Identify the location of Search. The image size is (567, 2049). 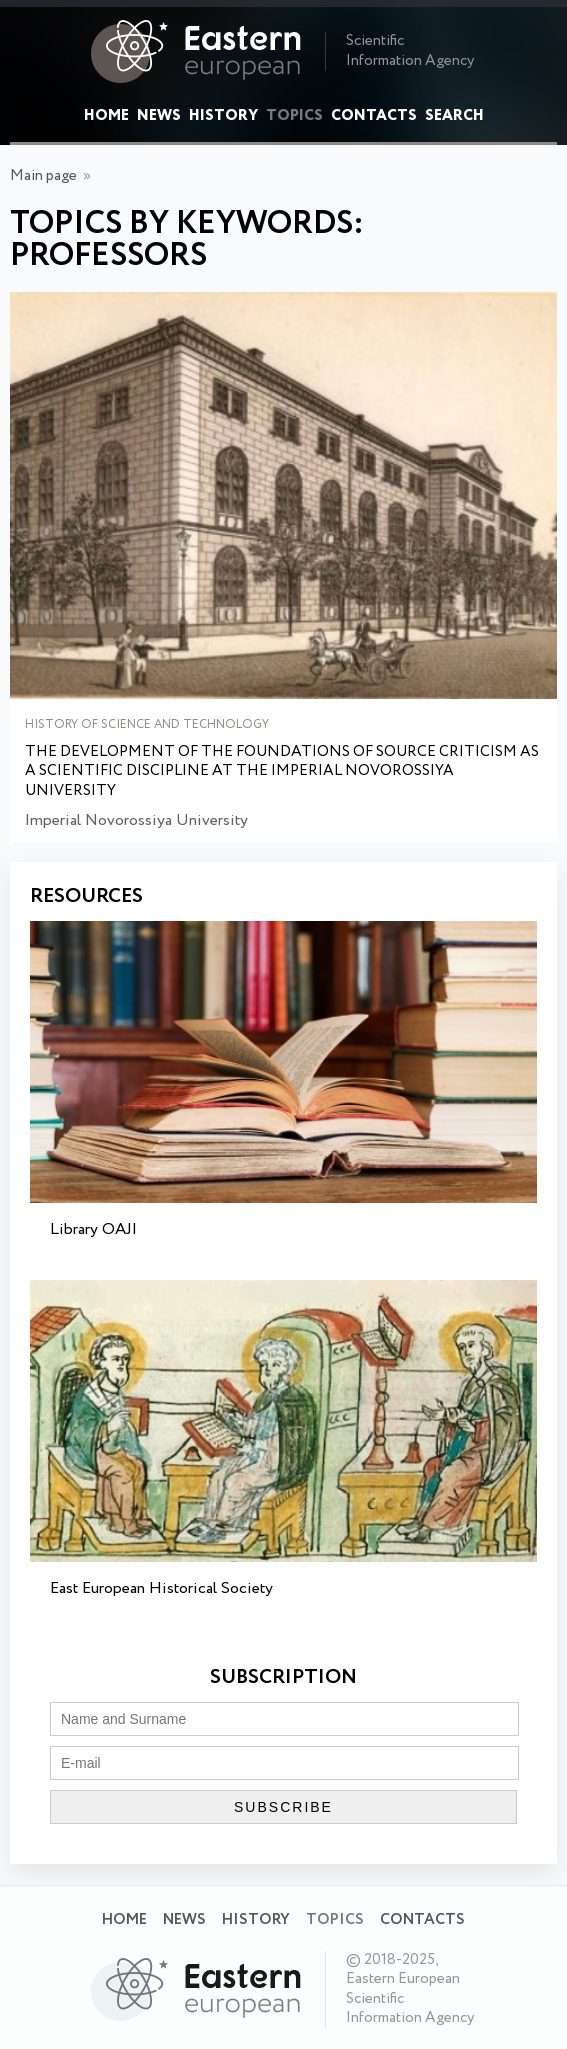
(454, 116).